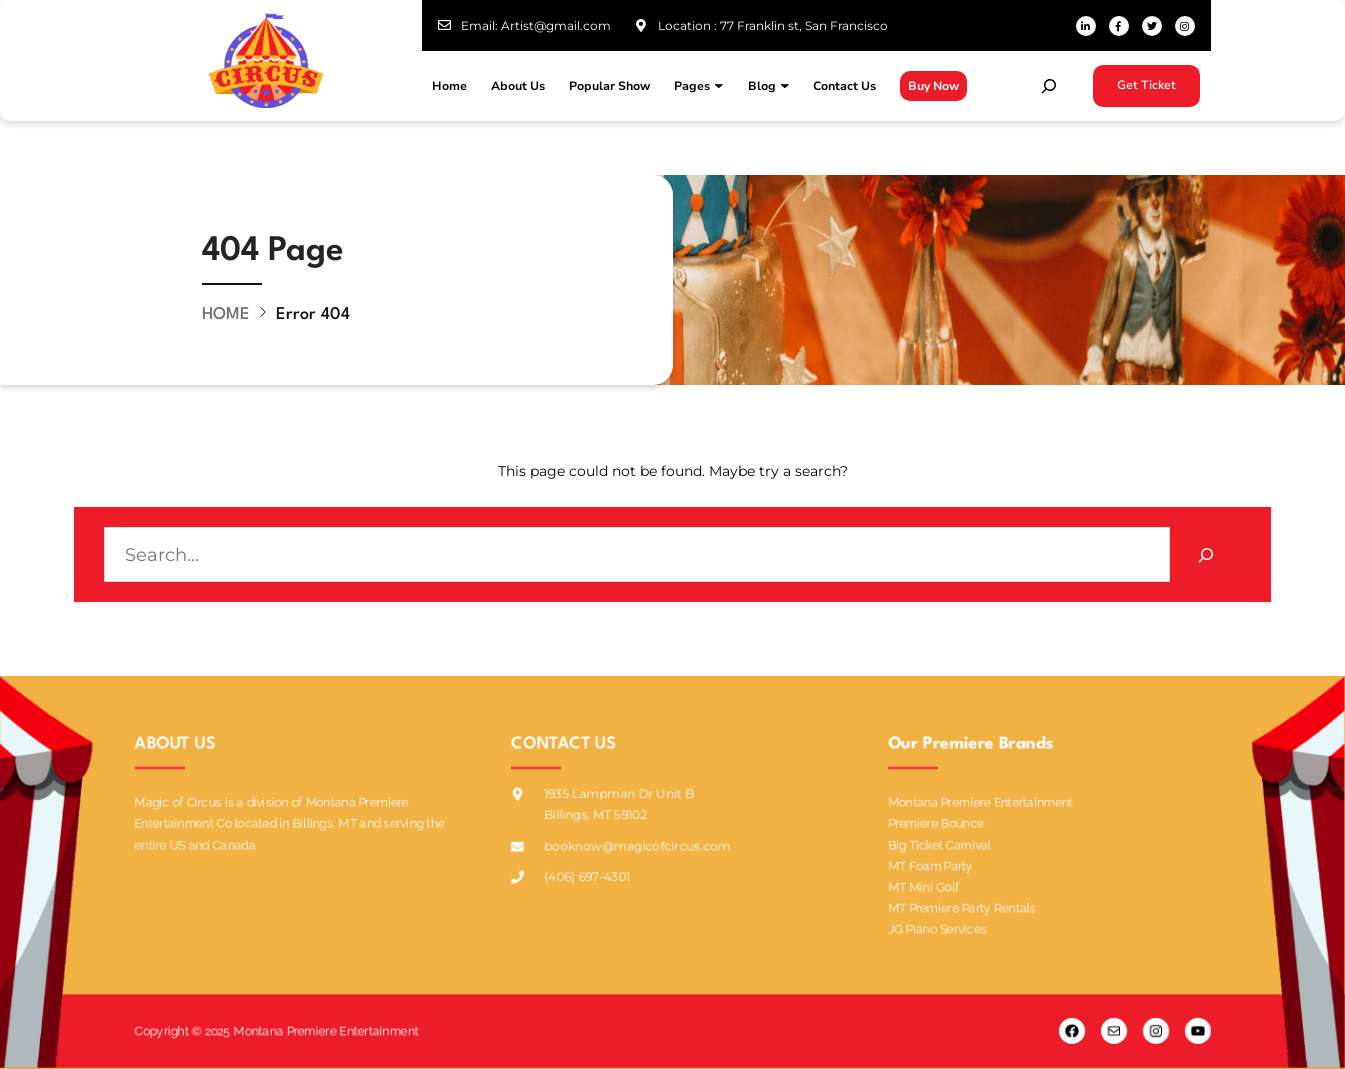  Describe the element at coordinates (785, 86) in the screenshot. I see `[Blog submenu]` at that location.